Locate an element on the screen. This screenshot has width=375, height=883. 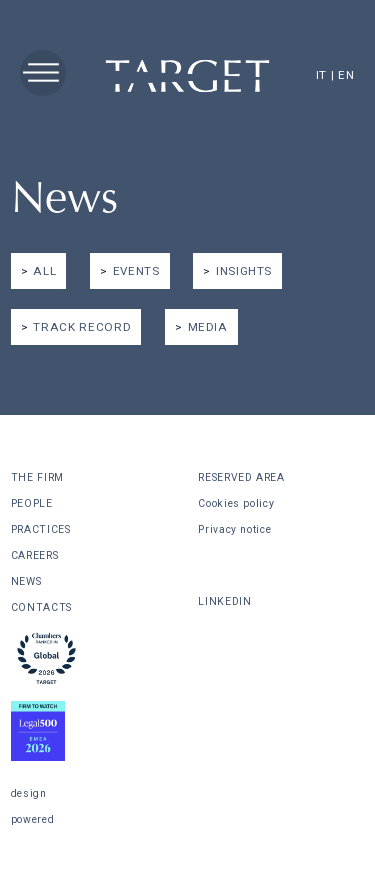
THE FIRM is located at coordinates (37, 477).